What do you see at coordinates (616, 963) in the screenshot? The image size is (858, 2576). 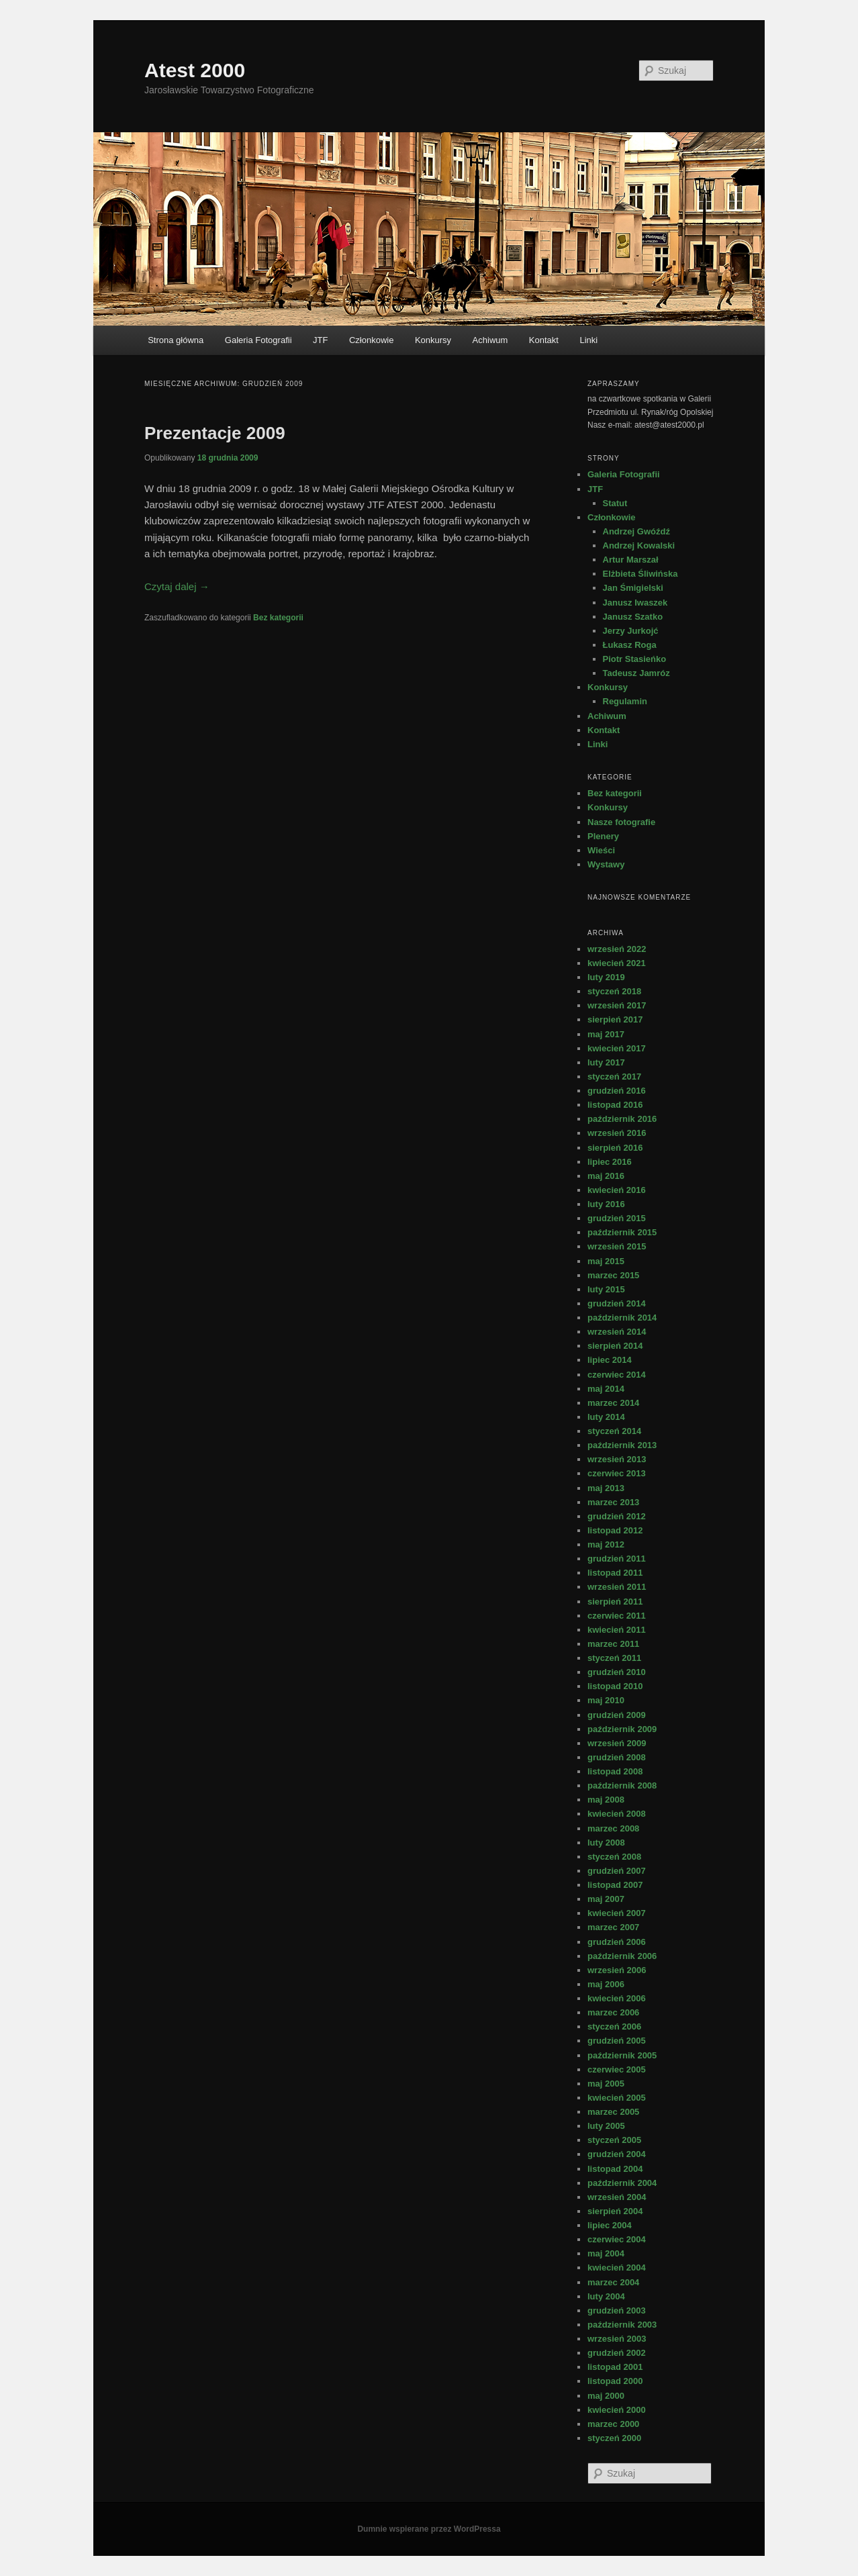 I see `kwiecień 2021` at bounding box center [616, 963].